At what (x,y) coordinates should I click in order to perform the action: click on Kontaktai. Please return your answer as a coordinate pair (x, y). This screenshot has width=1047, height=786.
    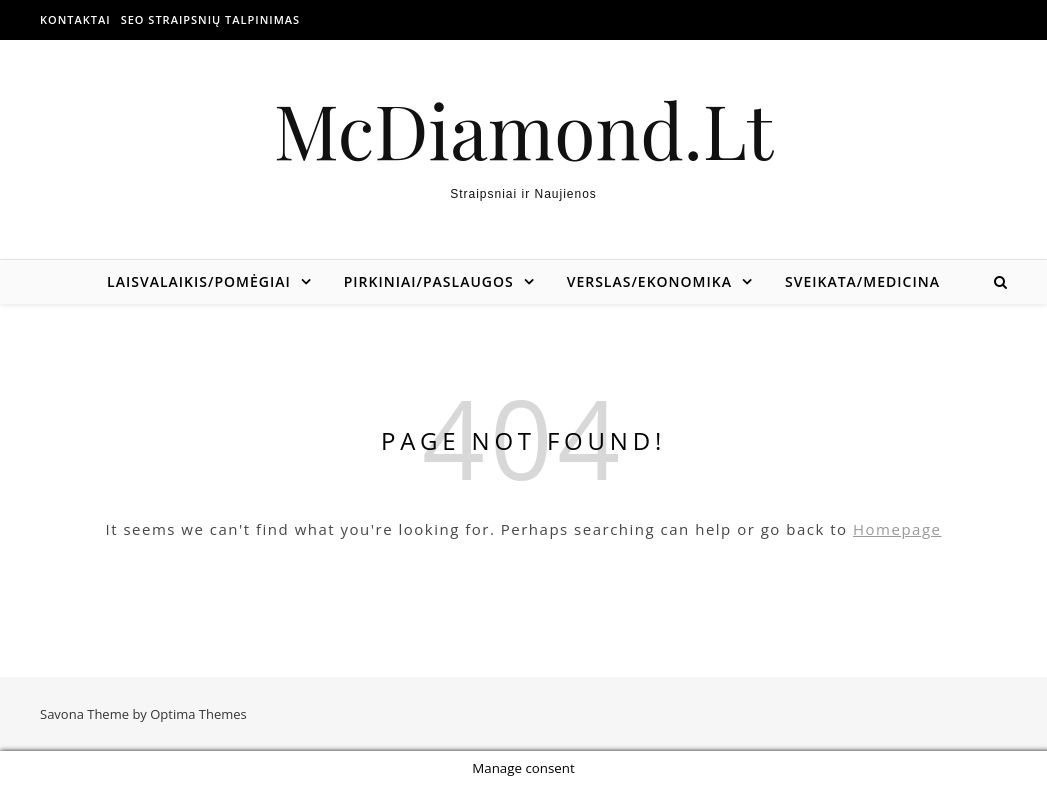
    Looking at the image, I should click on (75, 19).